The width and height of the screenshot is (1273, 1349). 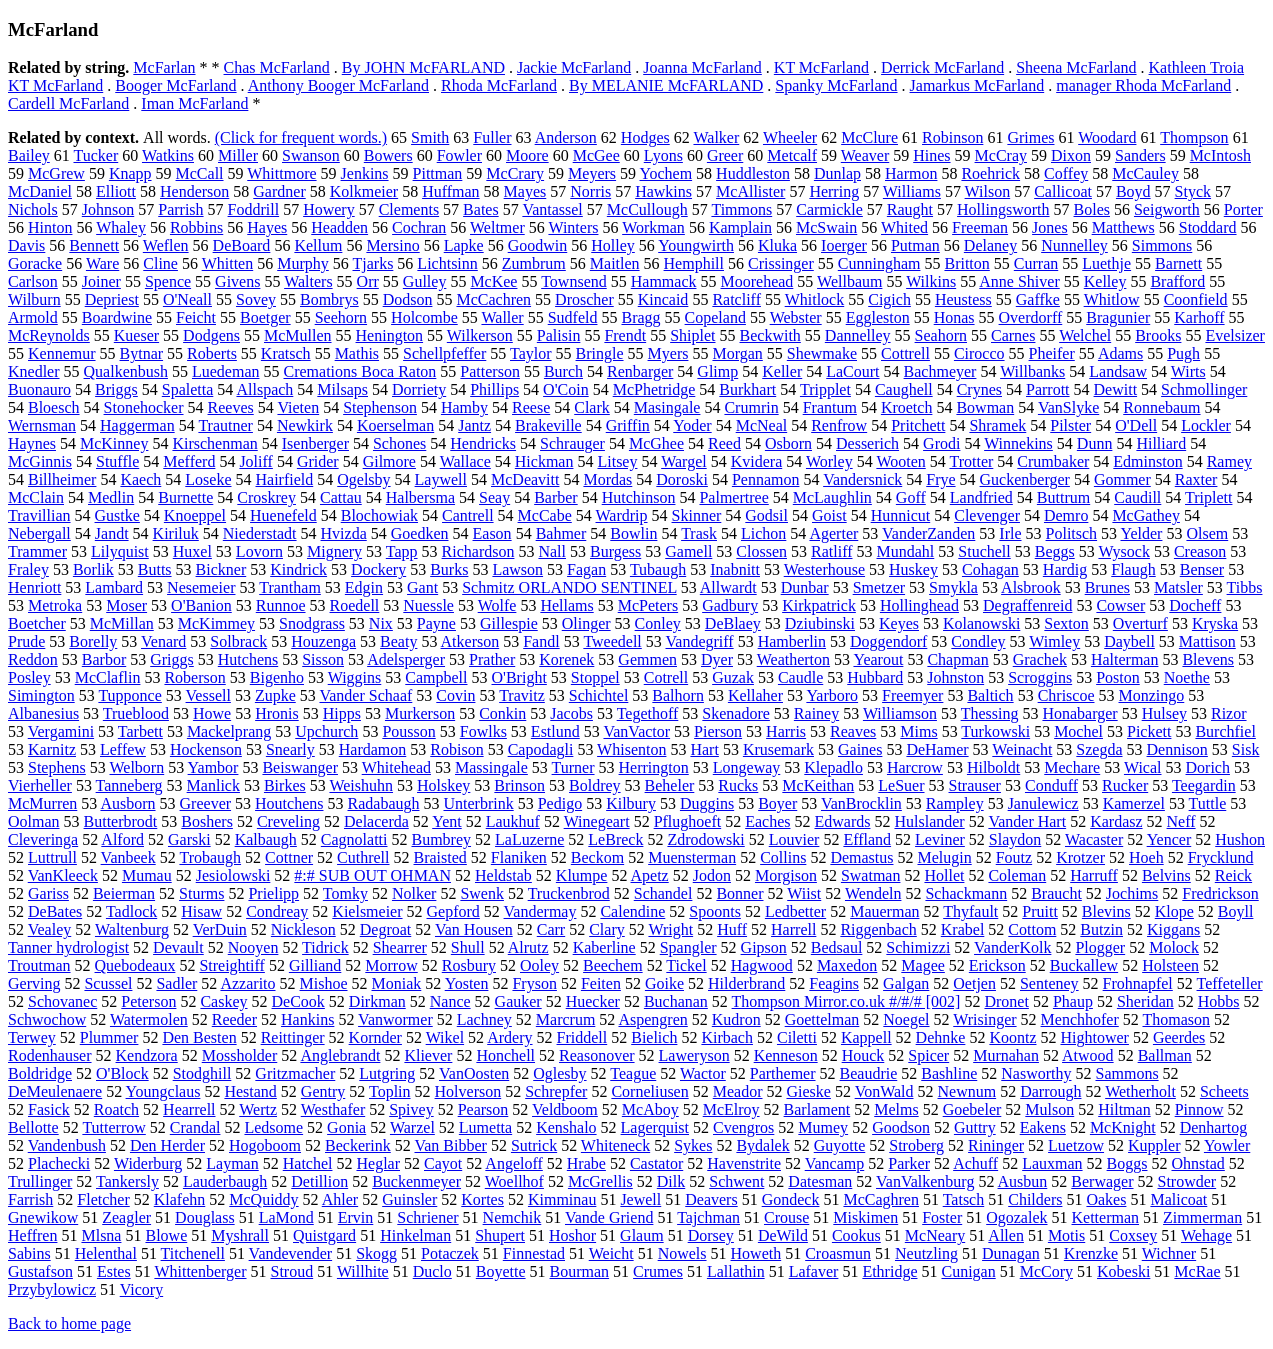 What do you see at coordinates (196, 317) in the screenshot?
I see `Feicht` at bounding box center [196, 317].